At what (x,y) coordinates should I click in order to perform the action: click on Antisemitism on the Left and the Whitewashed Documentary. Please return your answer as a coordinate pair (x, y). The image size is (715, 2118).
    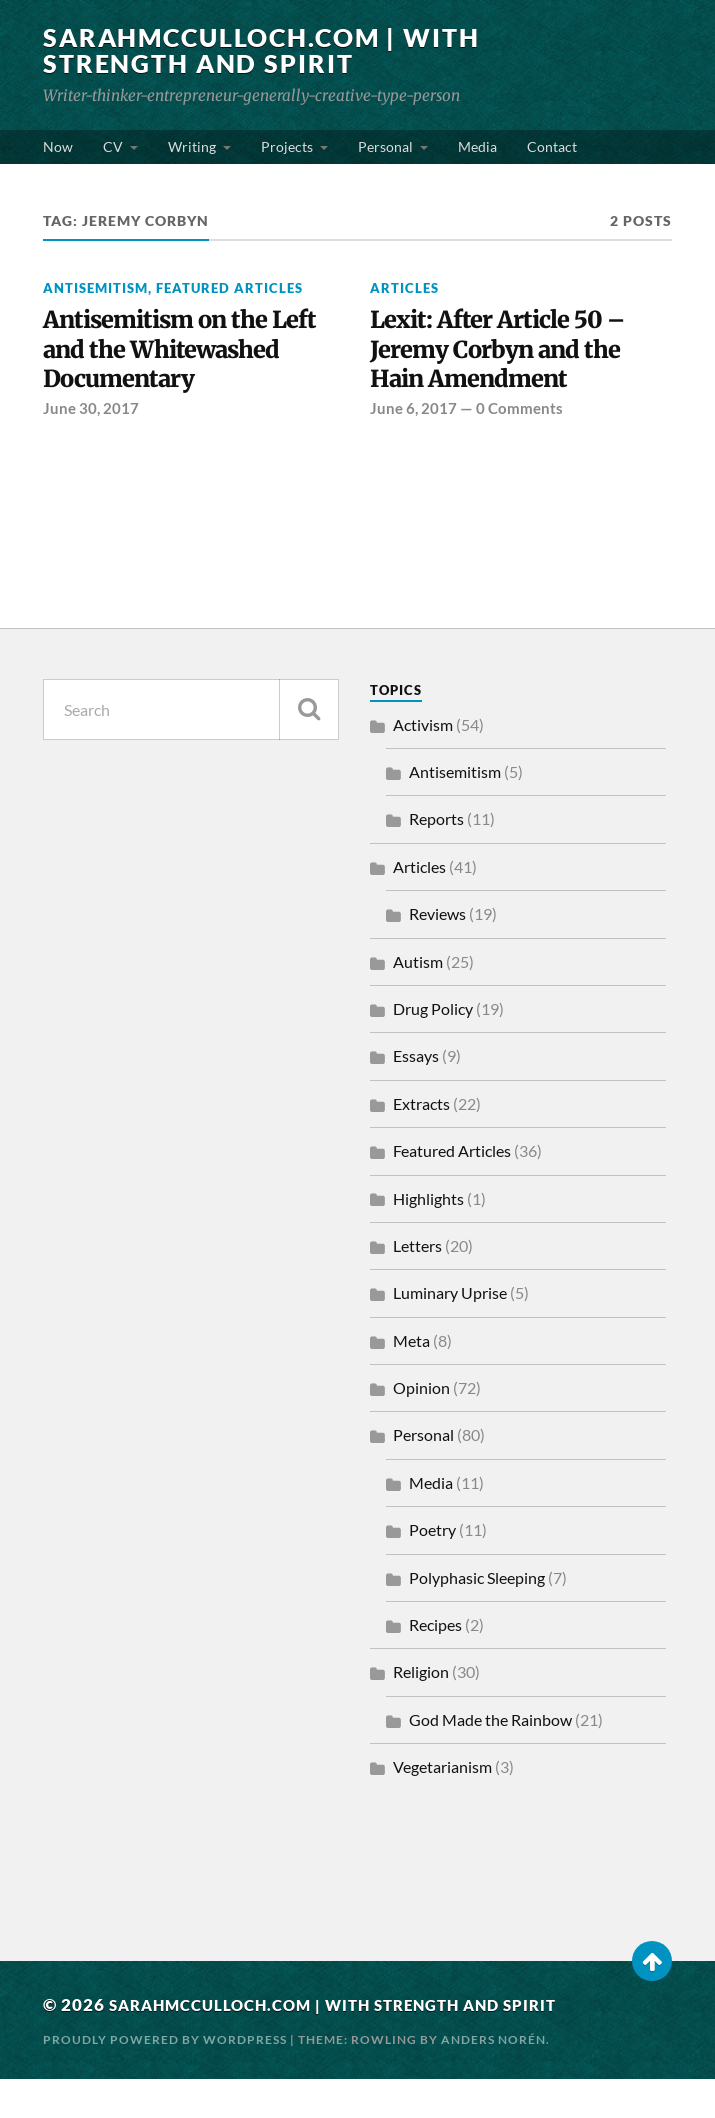
    Looking at the image, I should click on (165, 368).